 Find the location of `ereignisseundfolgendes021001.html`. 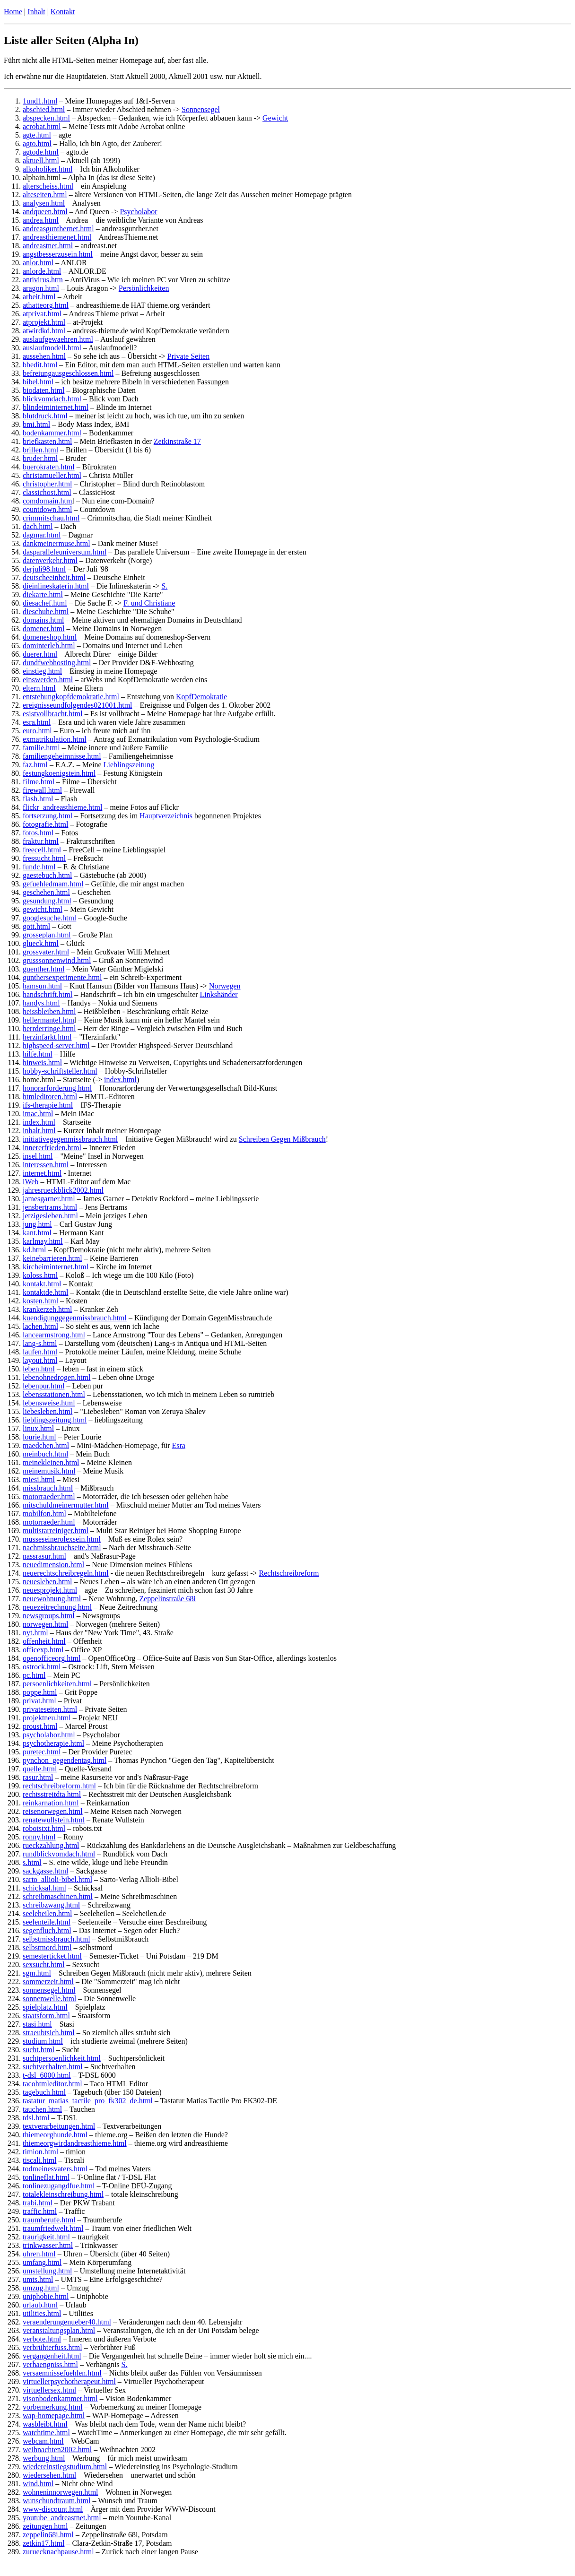

ereignisseundfolgendes021001.html is located at coordinates (77, 705).